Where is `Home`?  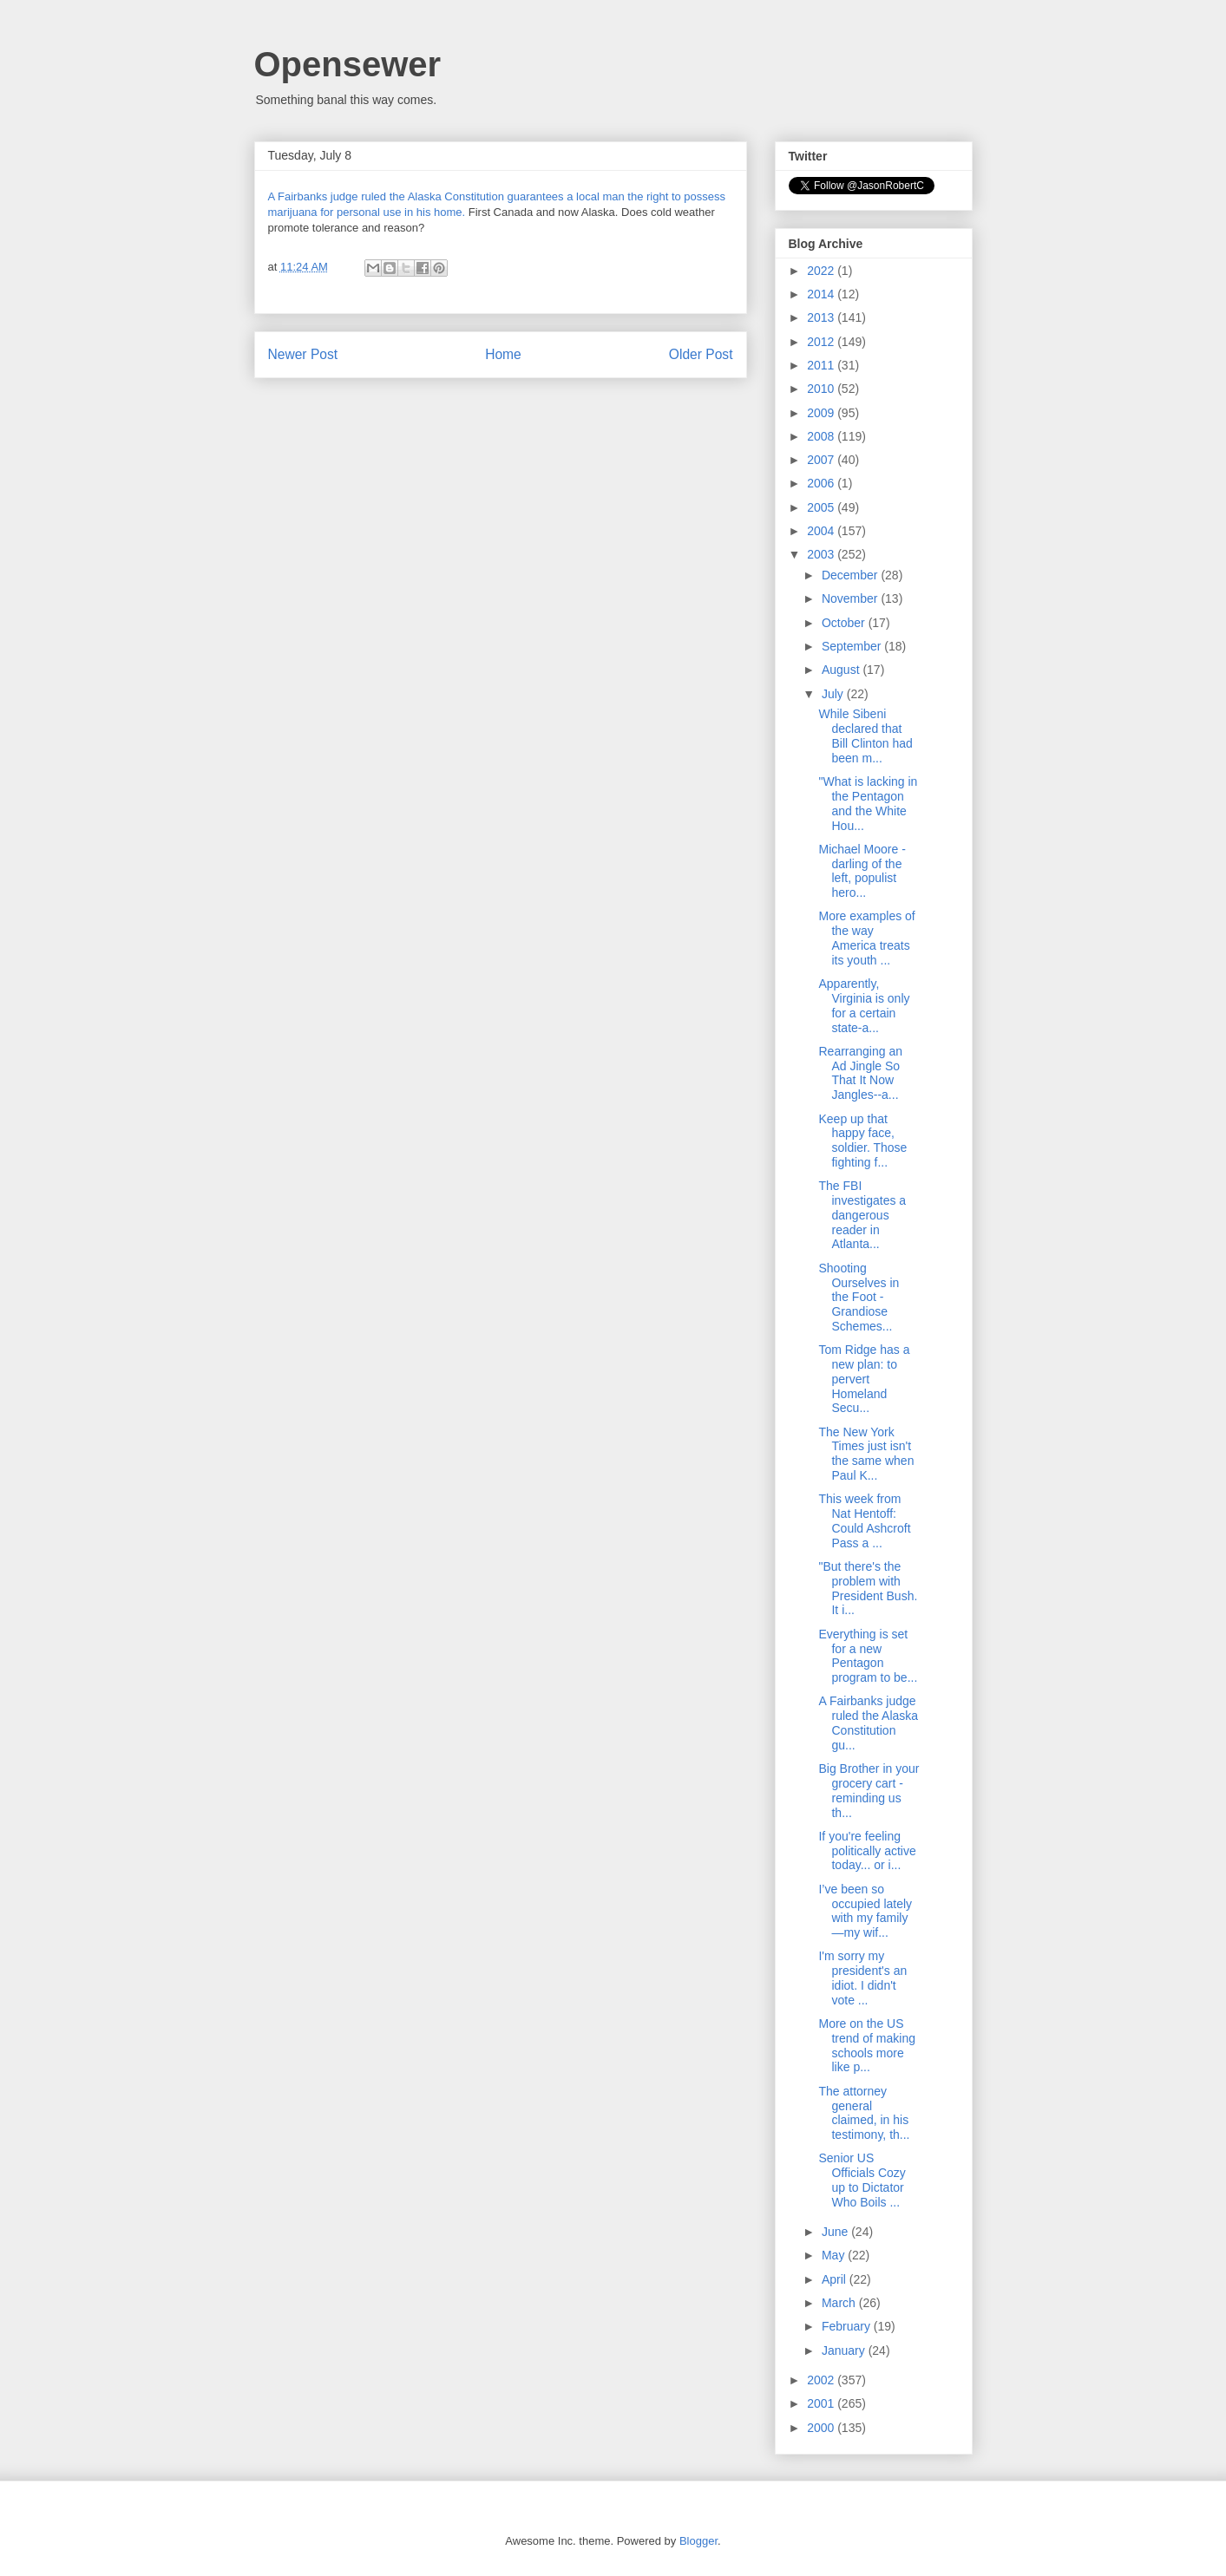 Home is located at coordinates (503, 354).